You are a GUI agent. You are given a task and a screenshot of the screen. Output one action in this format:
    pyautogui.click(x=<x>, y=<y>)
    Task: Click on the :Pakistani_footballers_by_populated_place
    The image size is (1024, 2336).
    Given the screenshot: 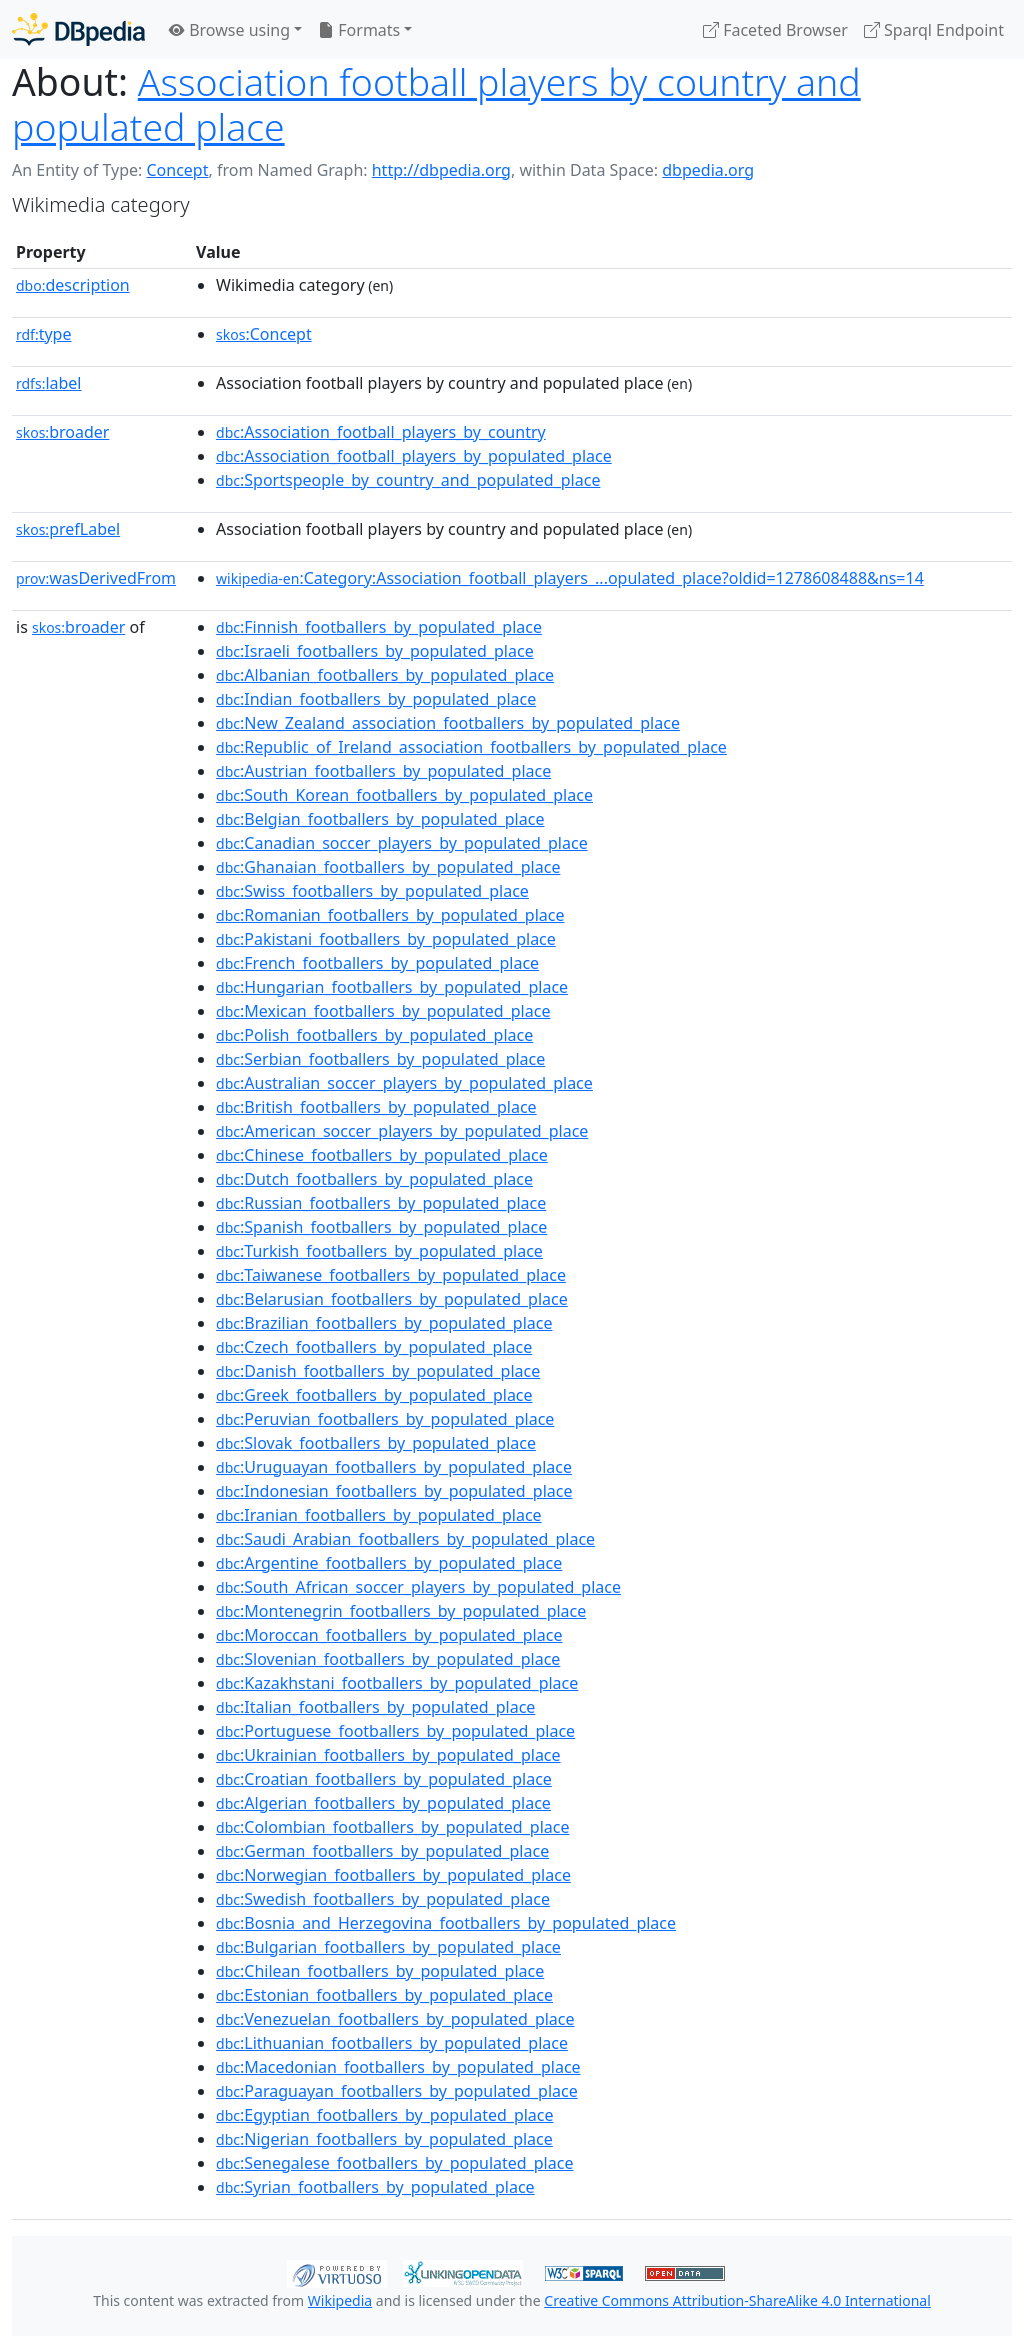 What is the action you would take?
    pyautogui.click(x=386, y=939)
    